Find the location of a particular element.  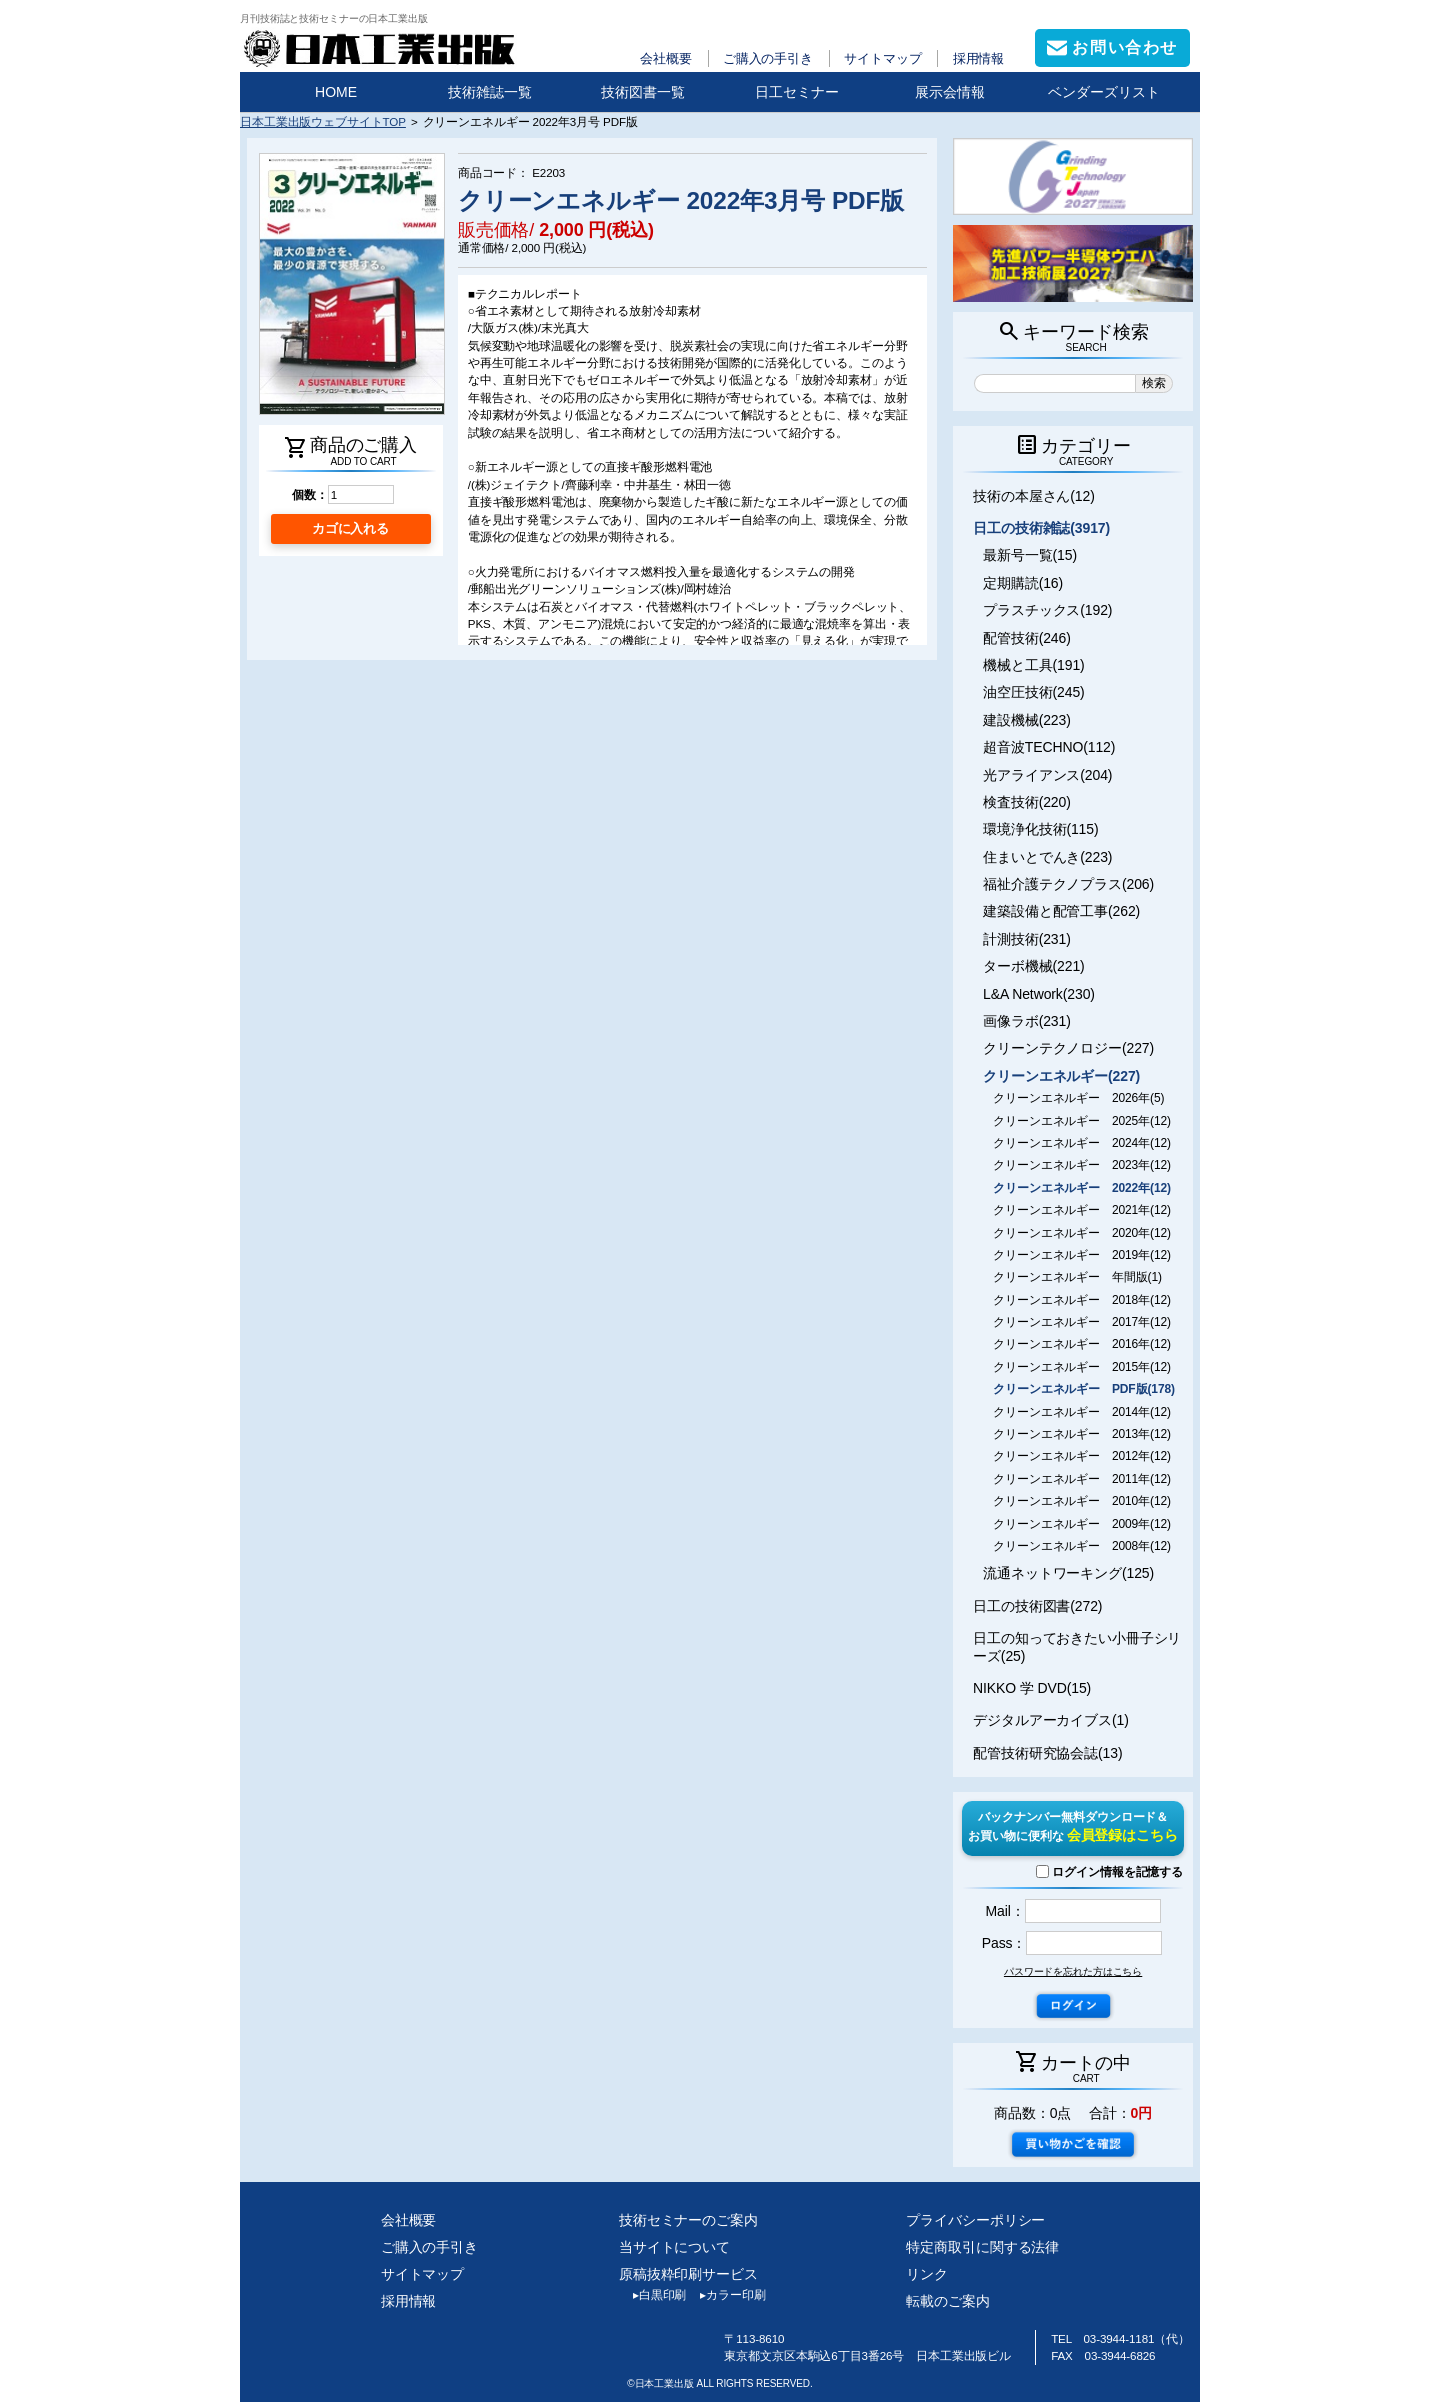

白黒印刷 is located at coordinates (652, 2295).